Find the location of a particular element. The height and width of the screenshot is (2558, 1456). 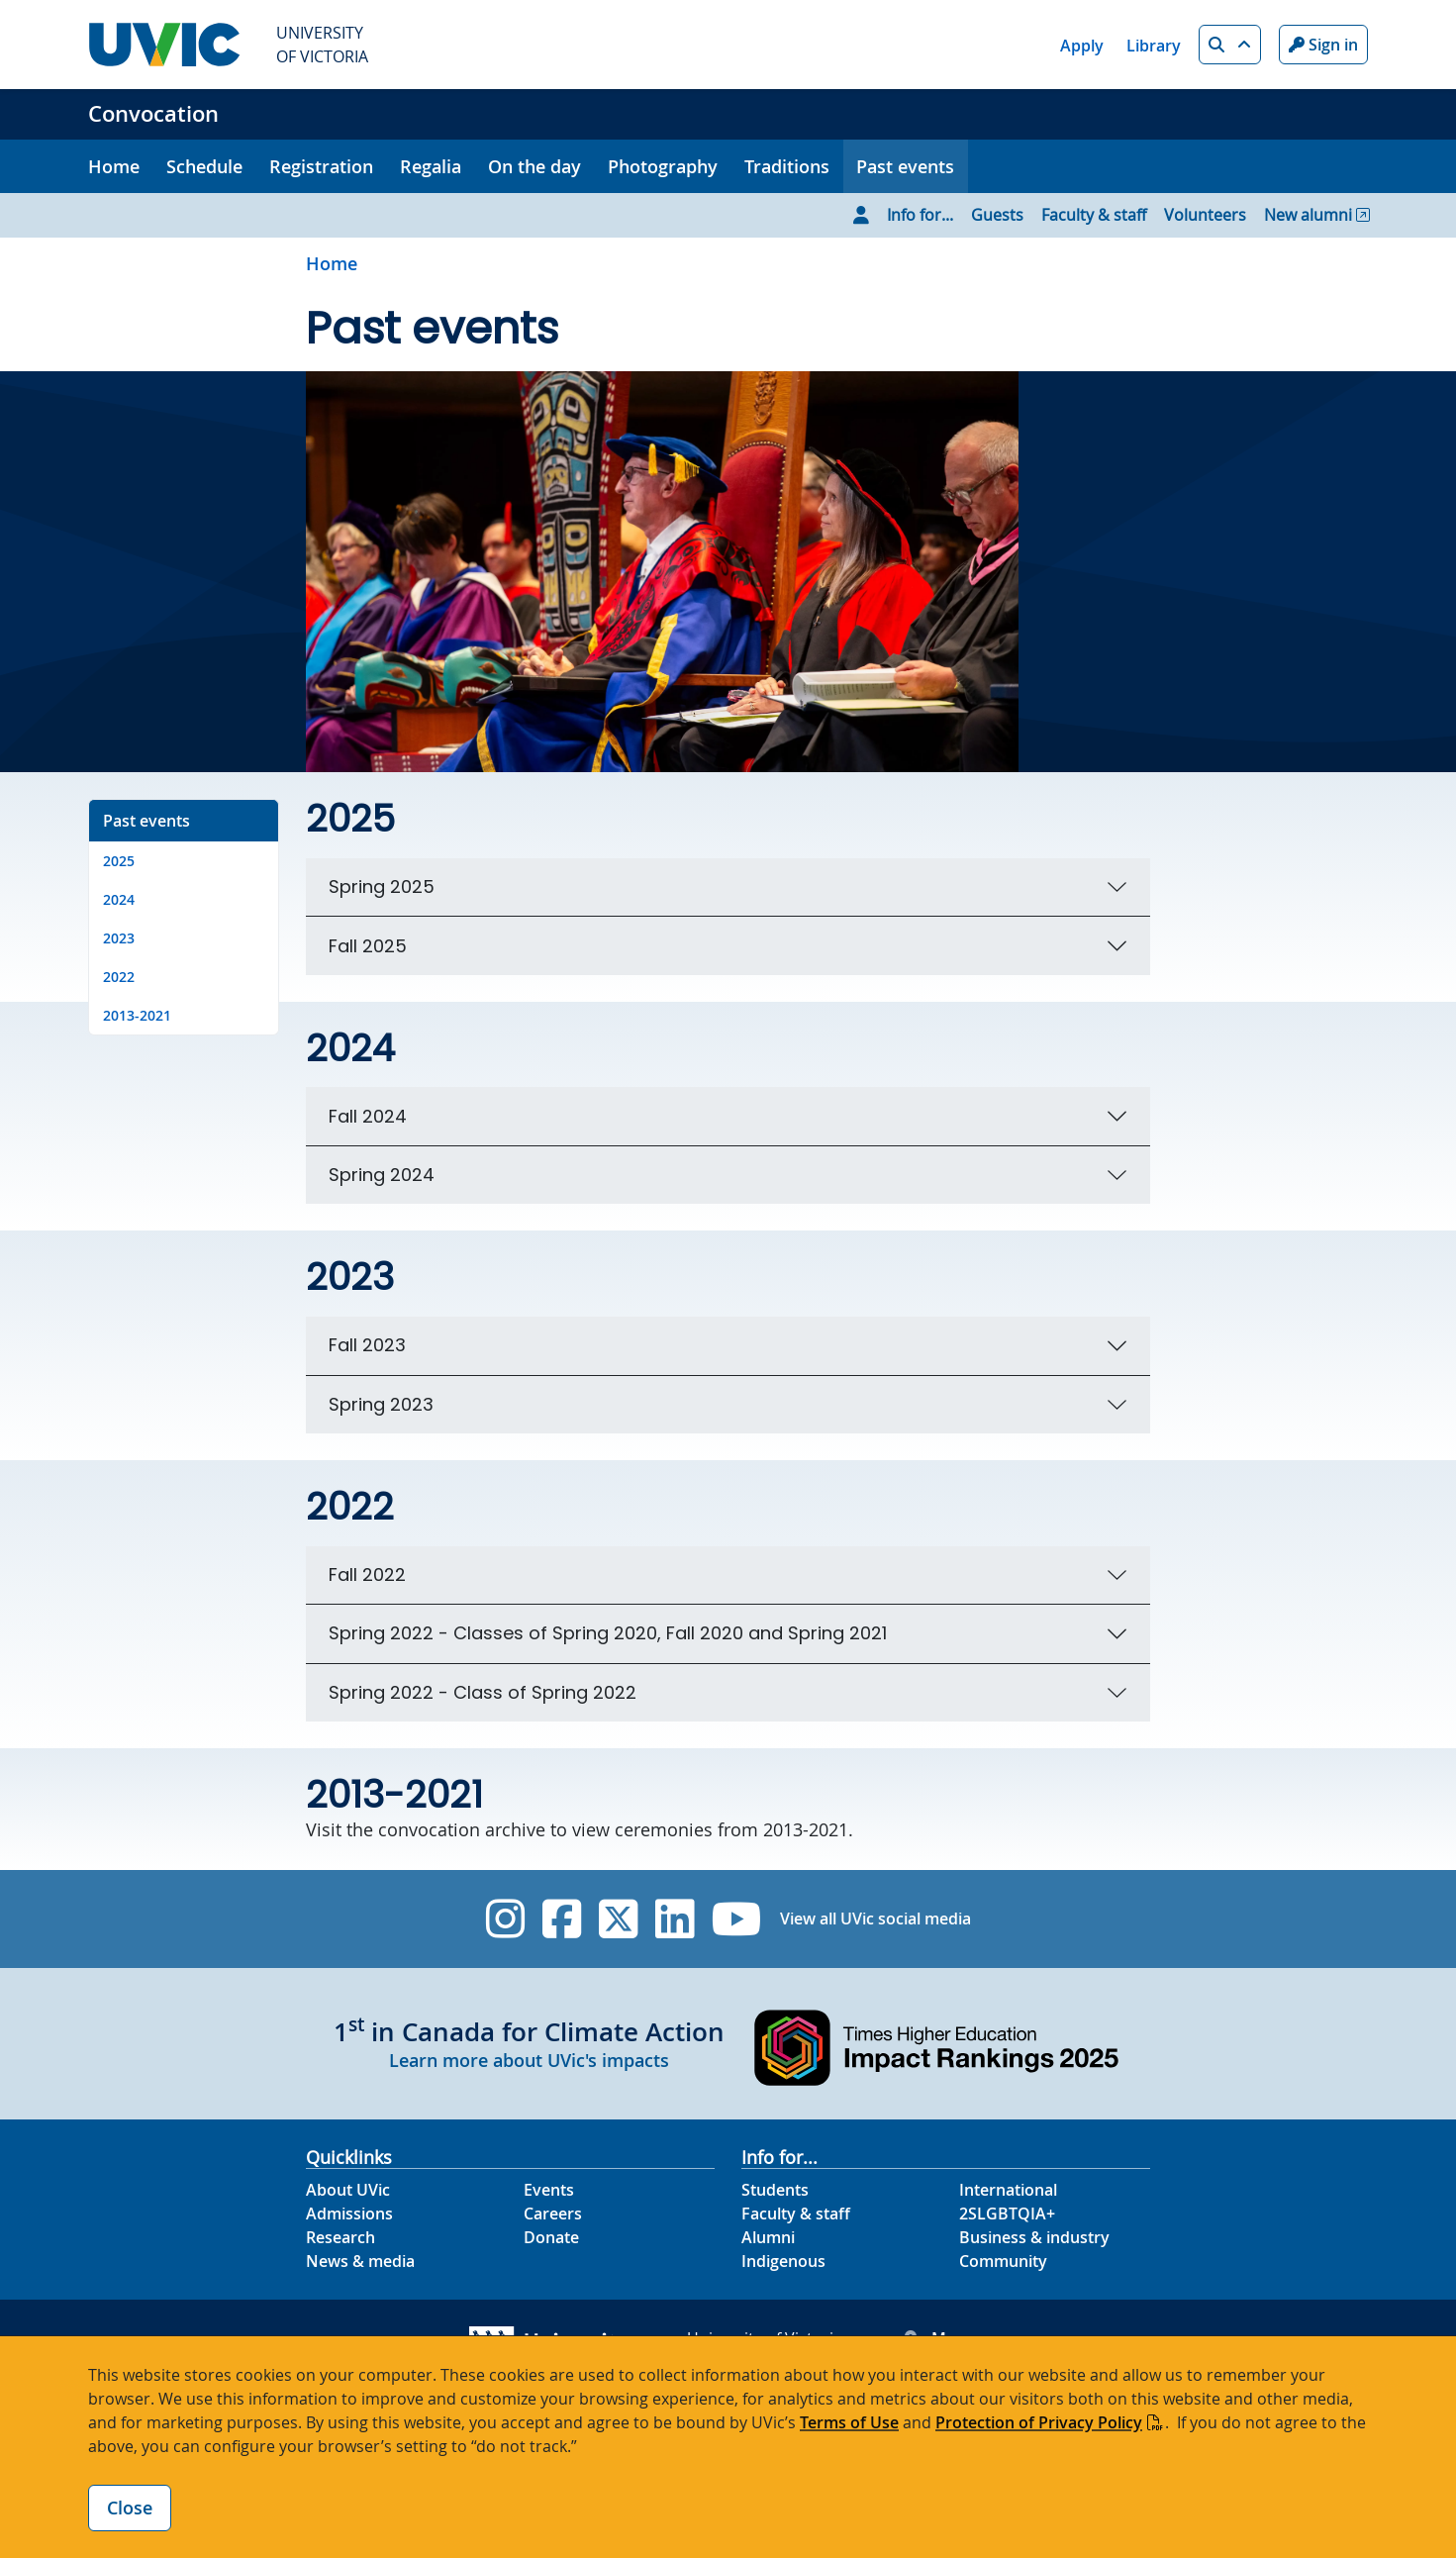

Convocation [Convocation home link] is located at coordinates (153, 114).